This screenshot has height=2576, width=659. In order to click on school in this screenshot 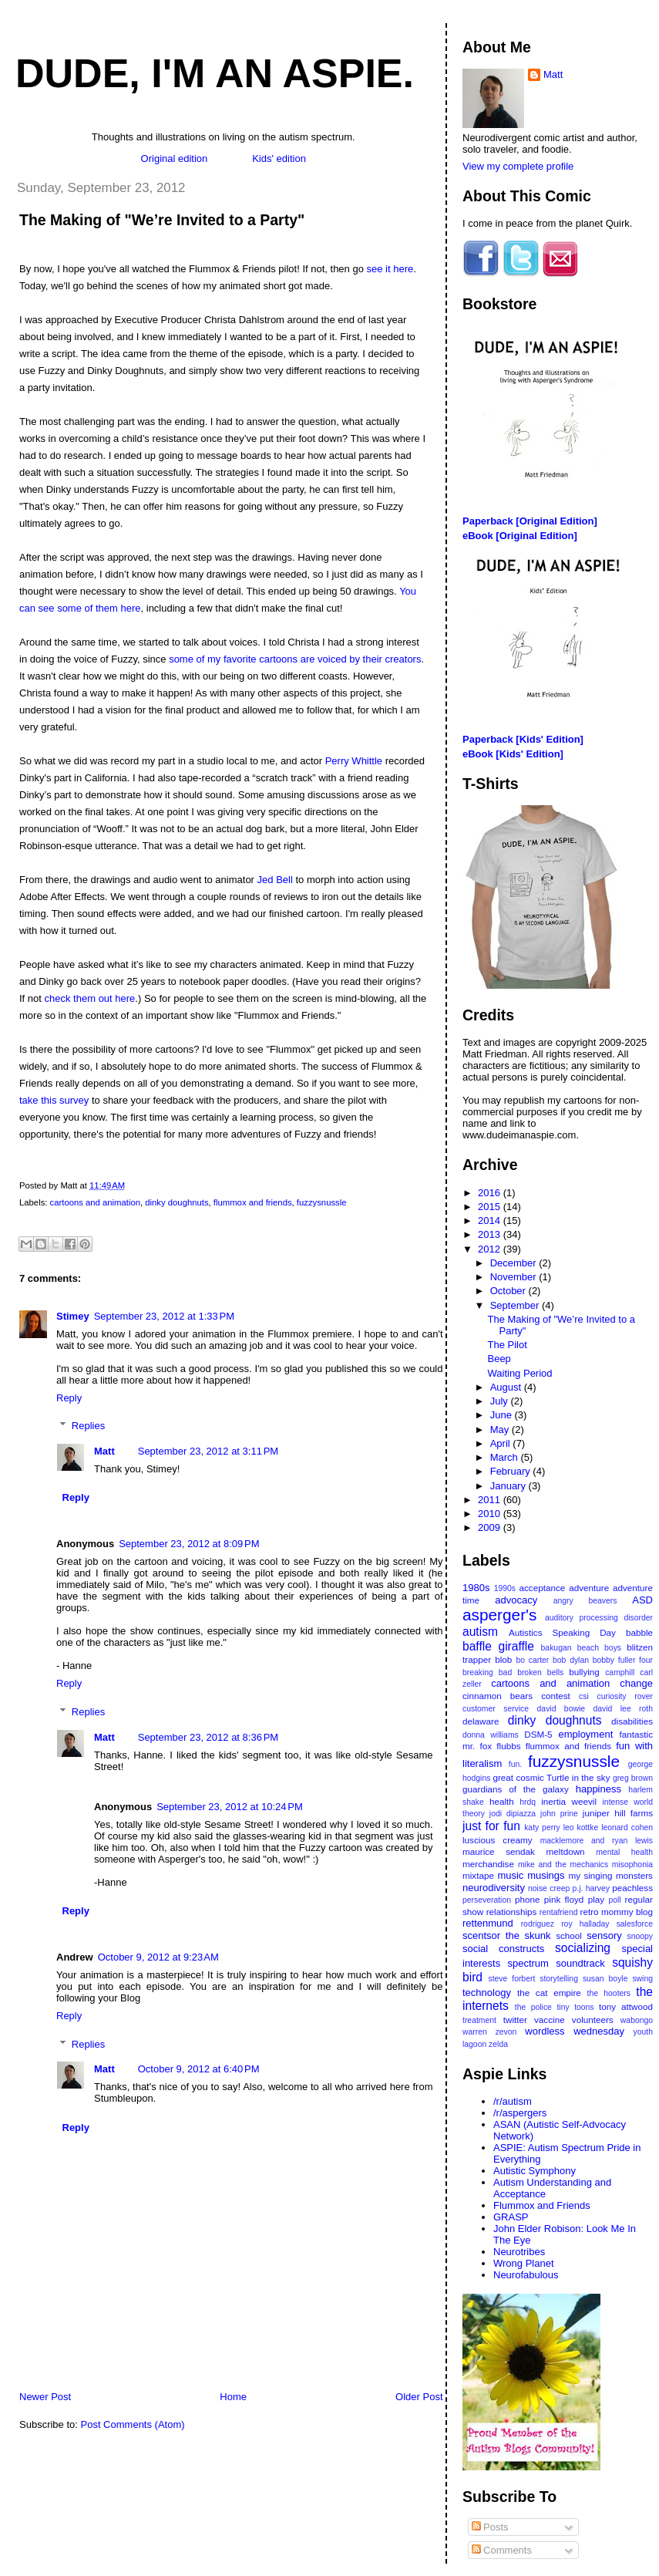, I will do `click(569, 1935)`.